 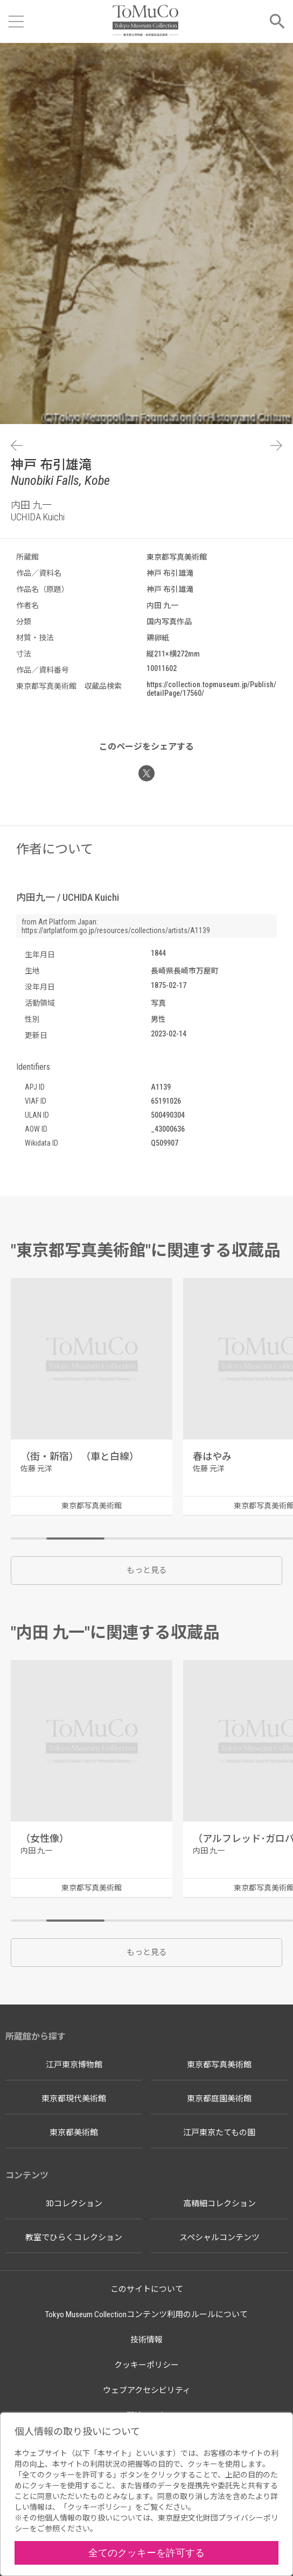 I want to click on クッキーポリシー, so click(x=146, y=2365).